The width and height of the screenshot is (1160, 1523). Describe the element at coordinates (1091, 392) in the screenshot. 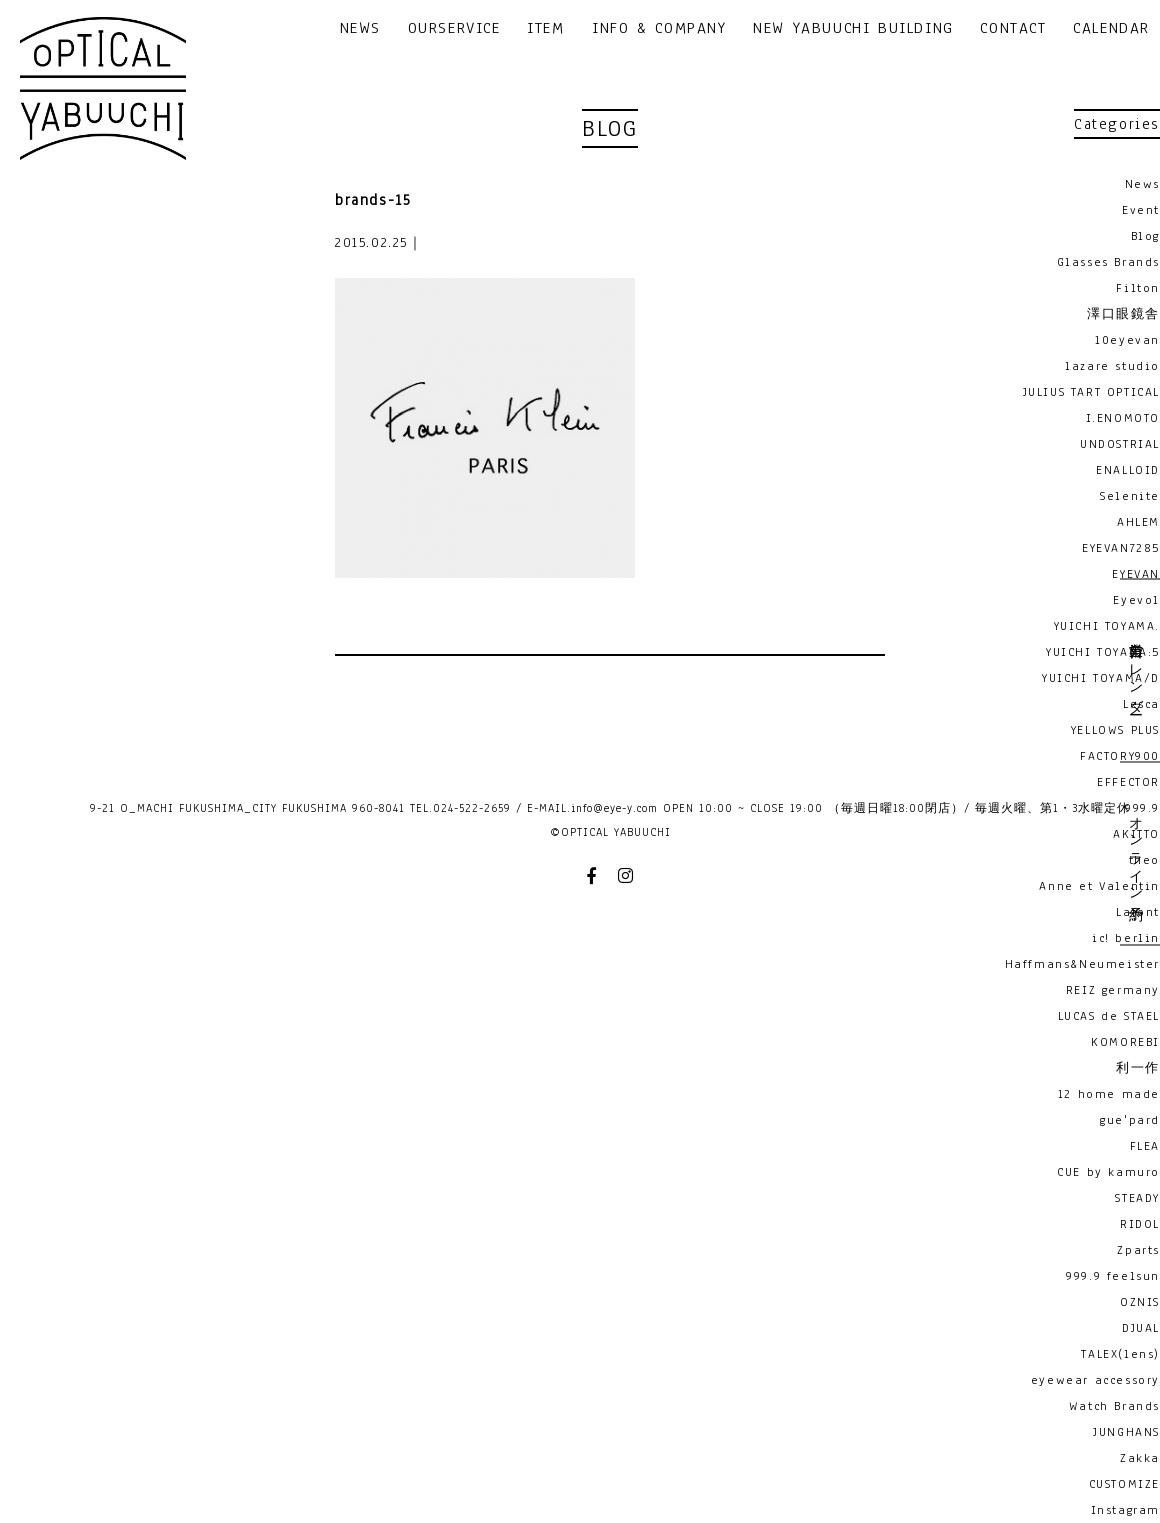

I see `JULIUS TART OPTICAL` at that location.